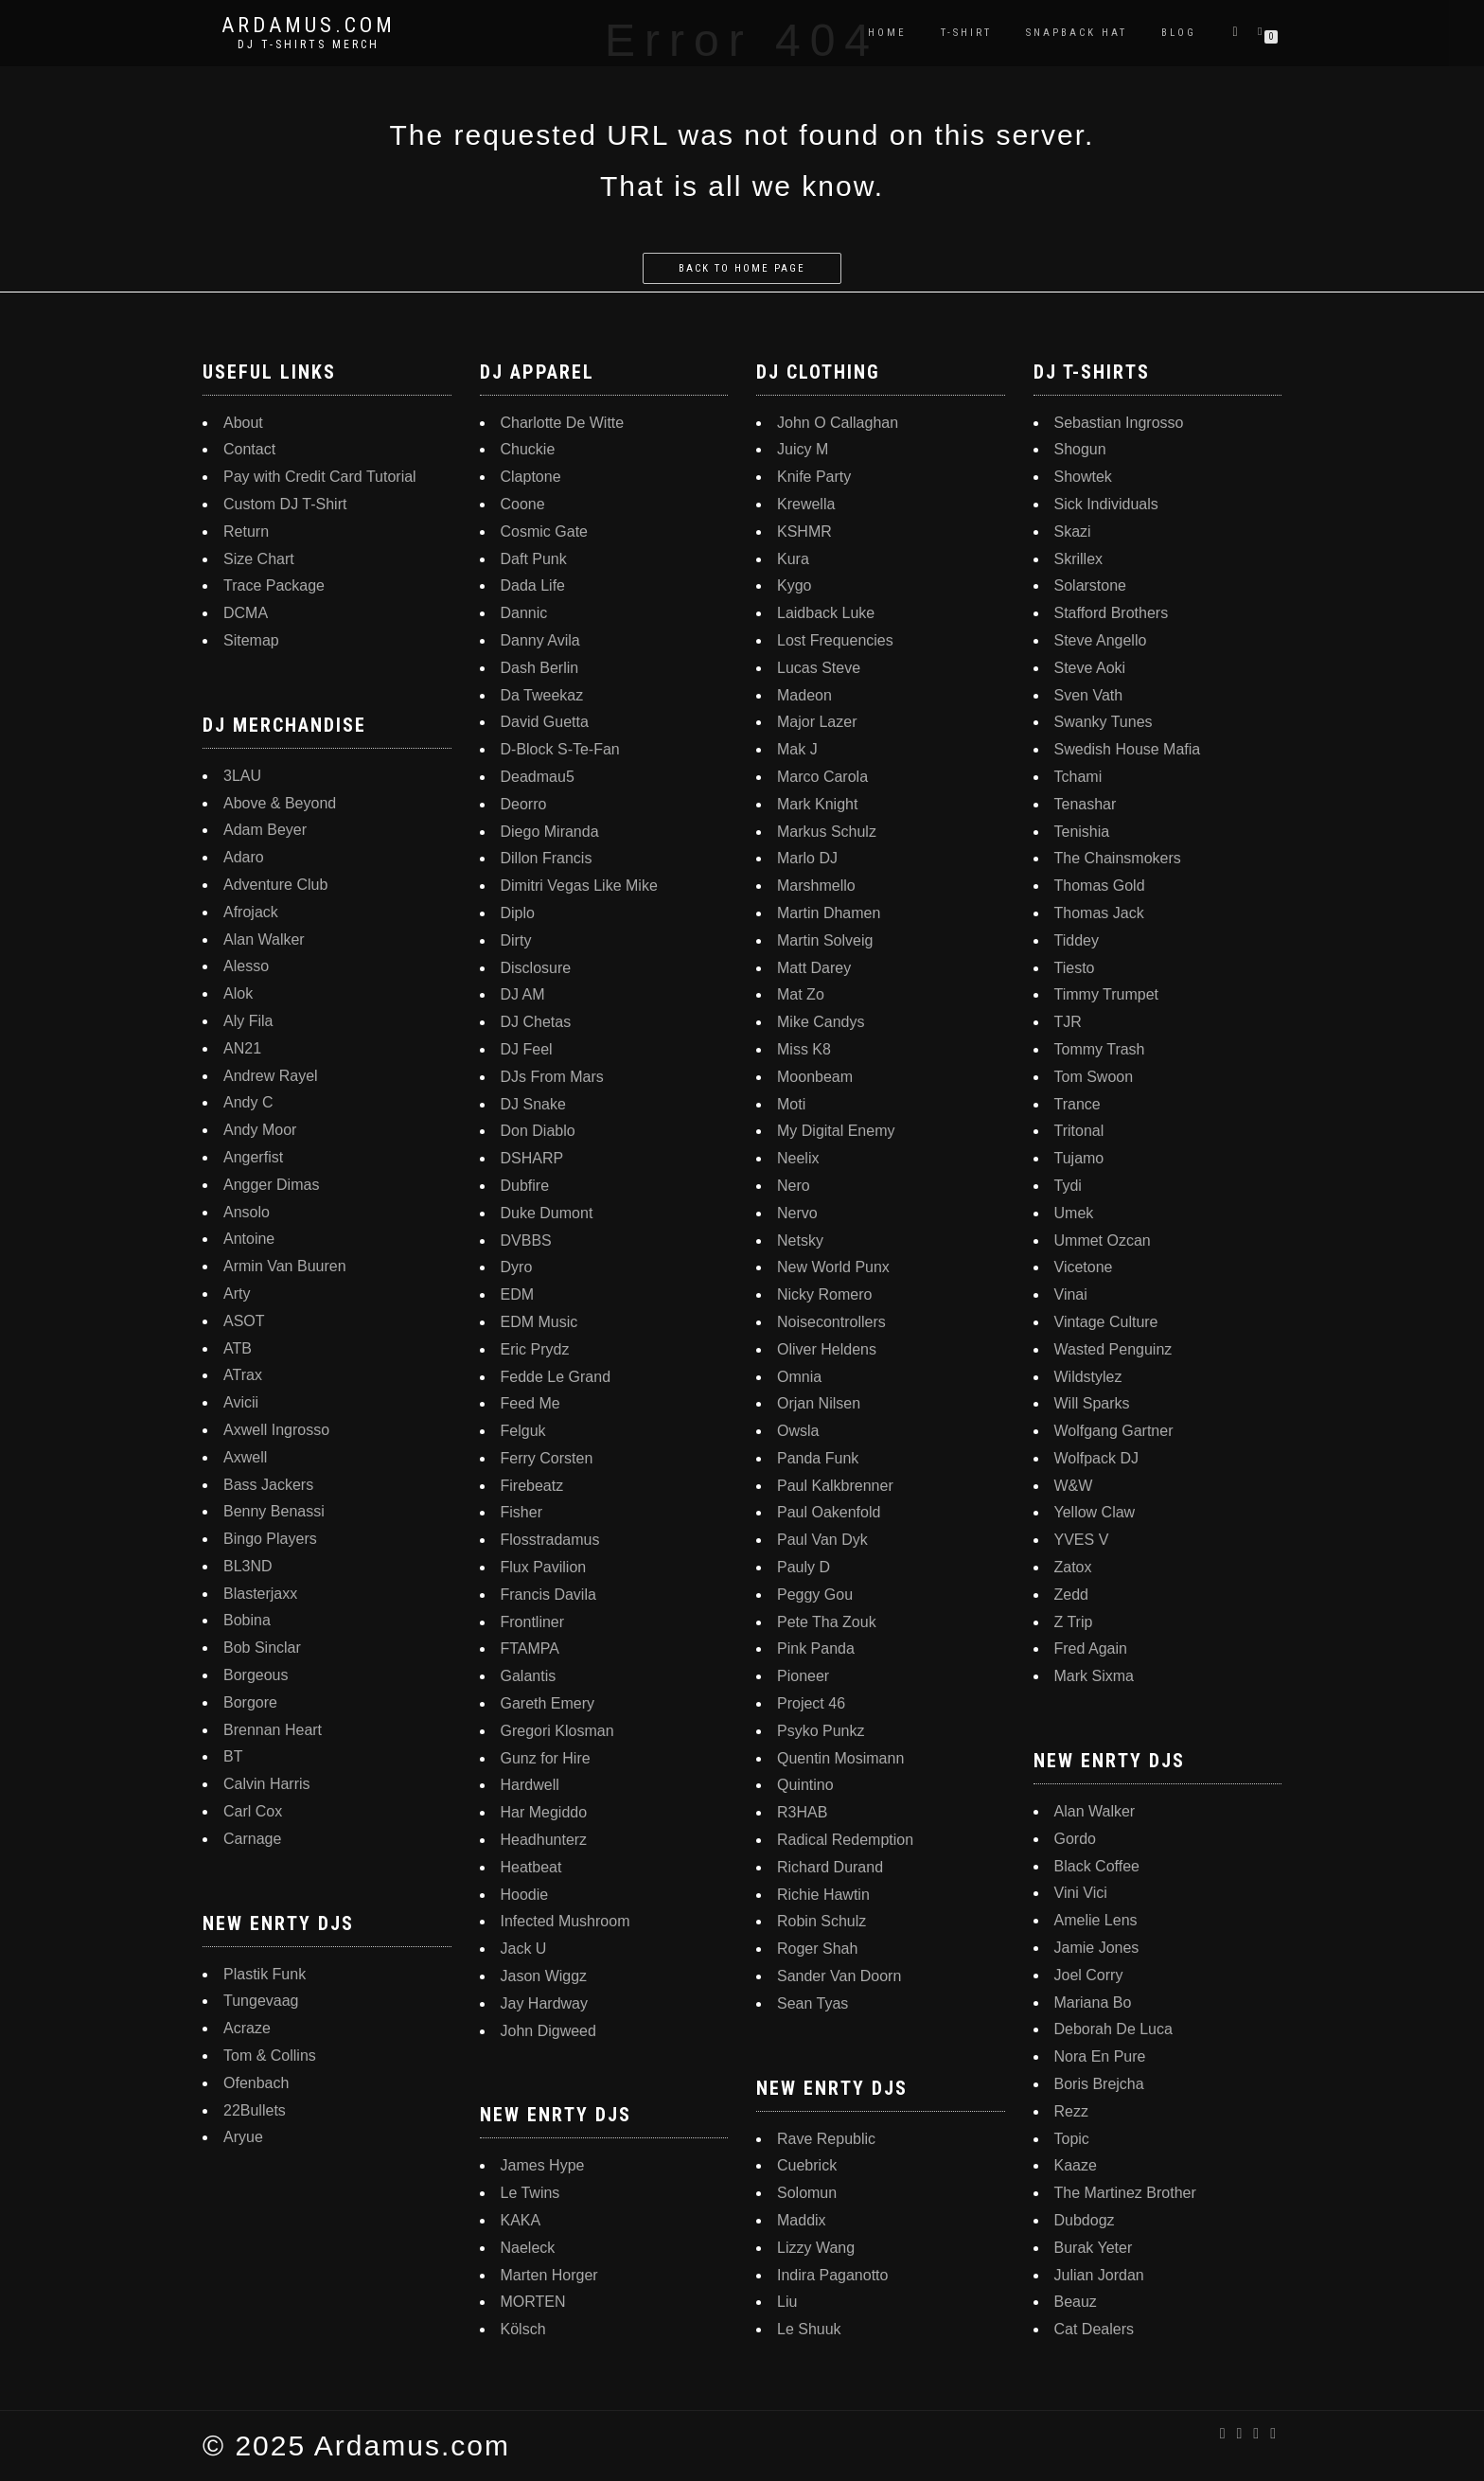 This screenshot has width=1484, height=2481. Describe the element at coordinates (1073, 1622) in the screenshot. I see `Z Trip` at that location.